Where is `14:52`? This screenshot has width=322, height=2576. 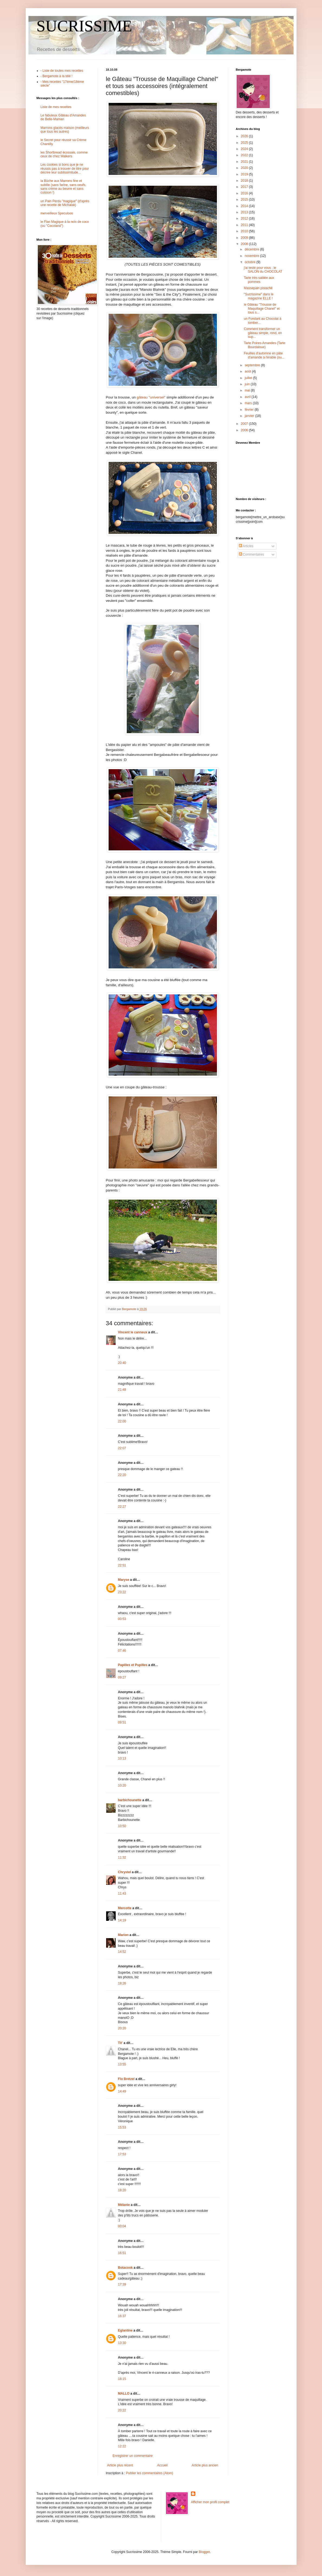 14:52 is located at coordinates (122, 1952).